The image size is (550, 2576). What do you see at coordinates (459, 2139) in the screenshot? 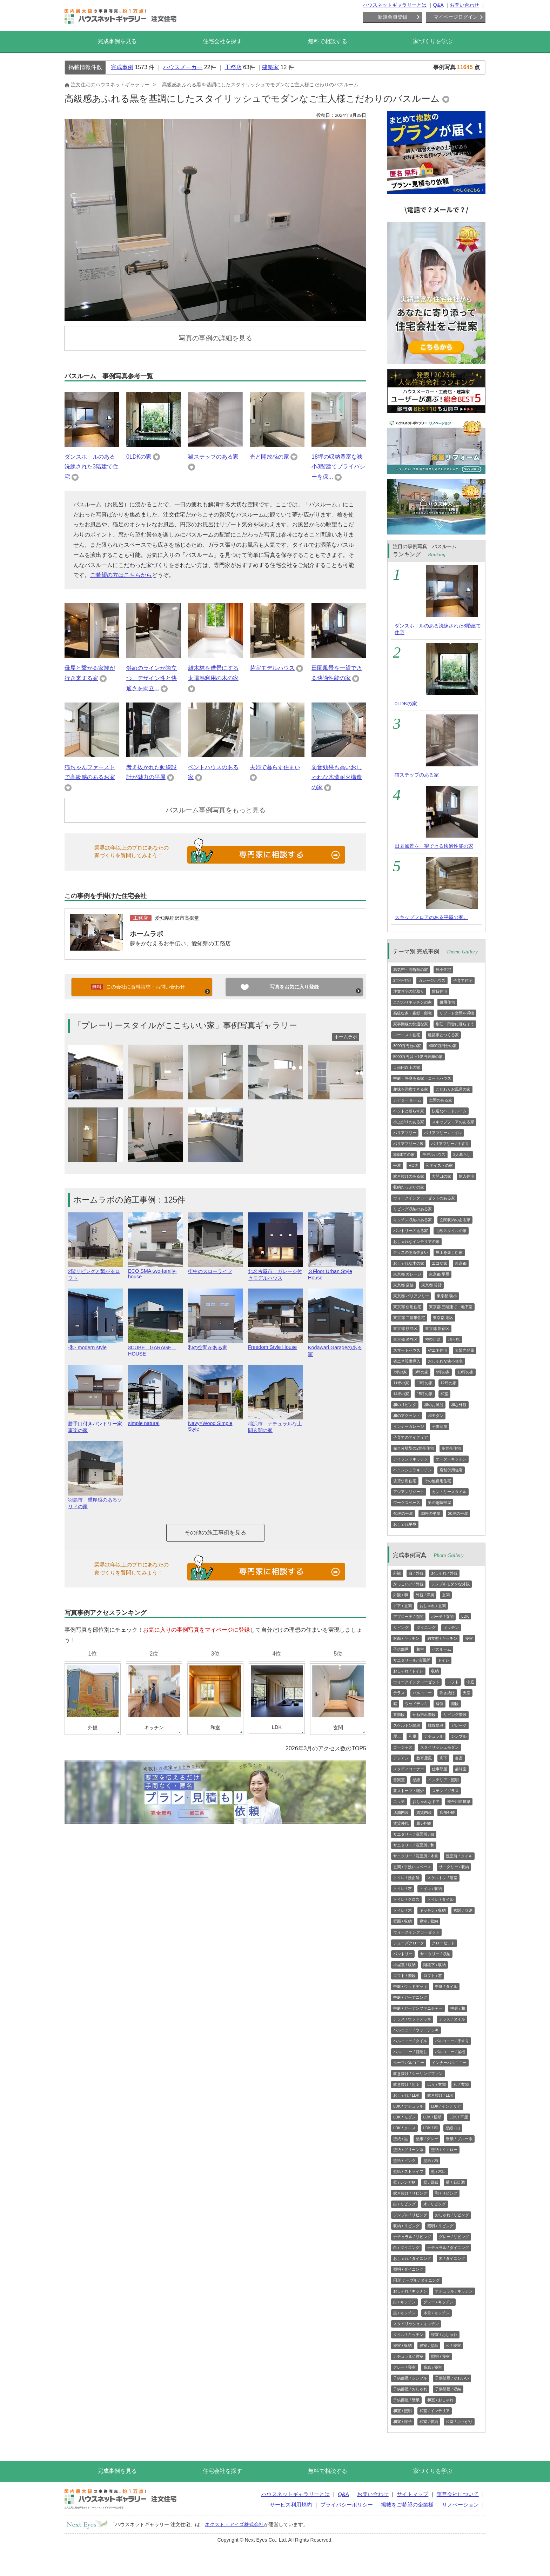
I see `壁紙 / ブルー系` at bounding box center [459, 2139].